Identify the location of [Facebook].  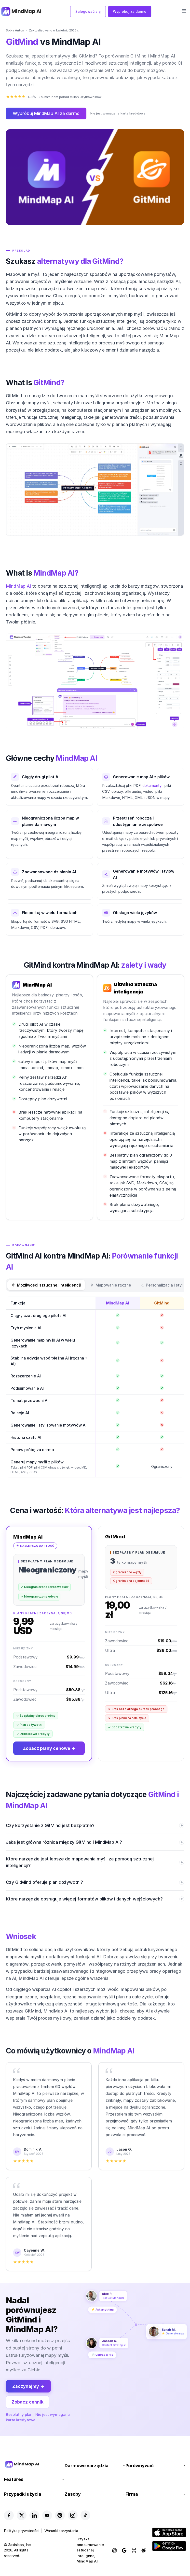
(9, 2515).